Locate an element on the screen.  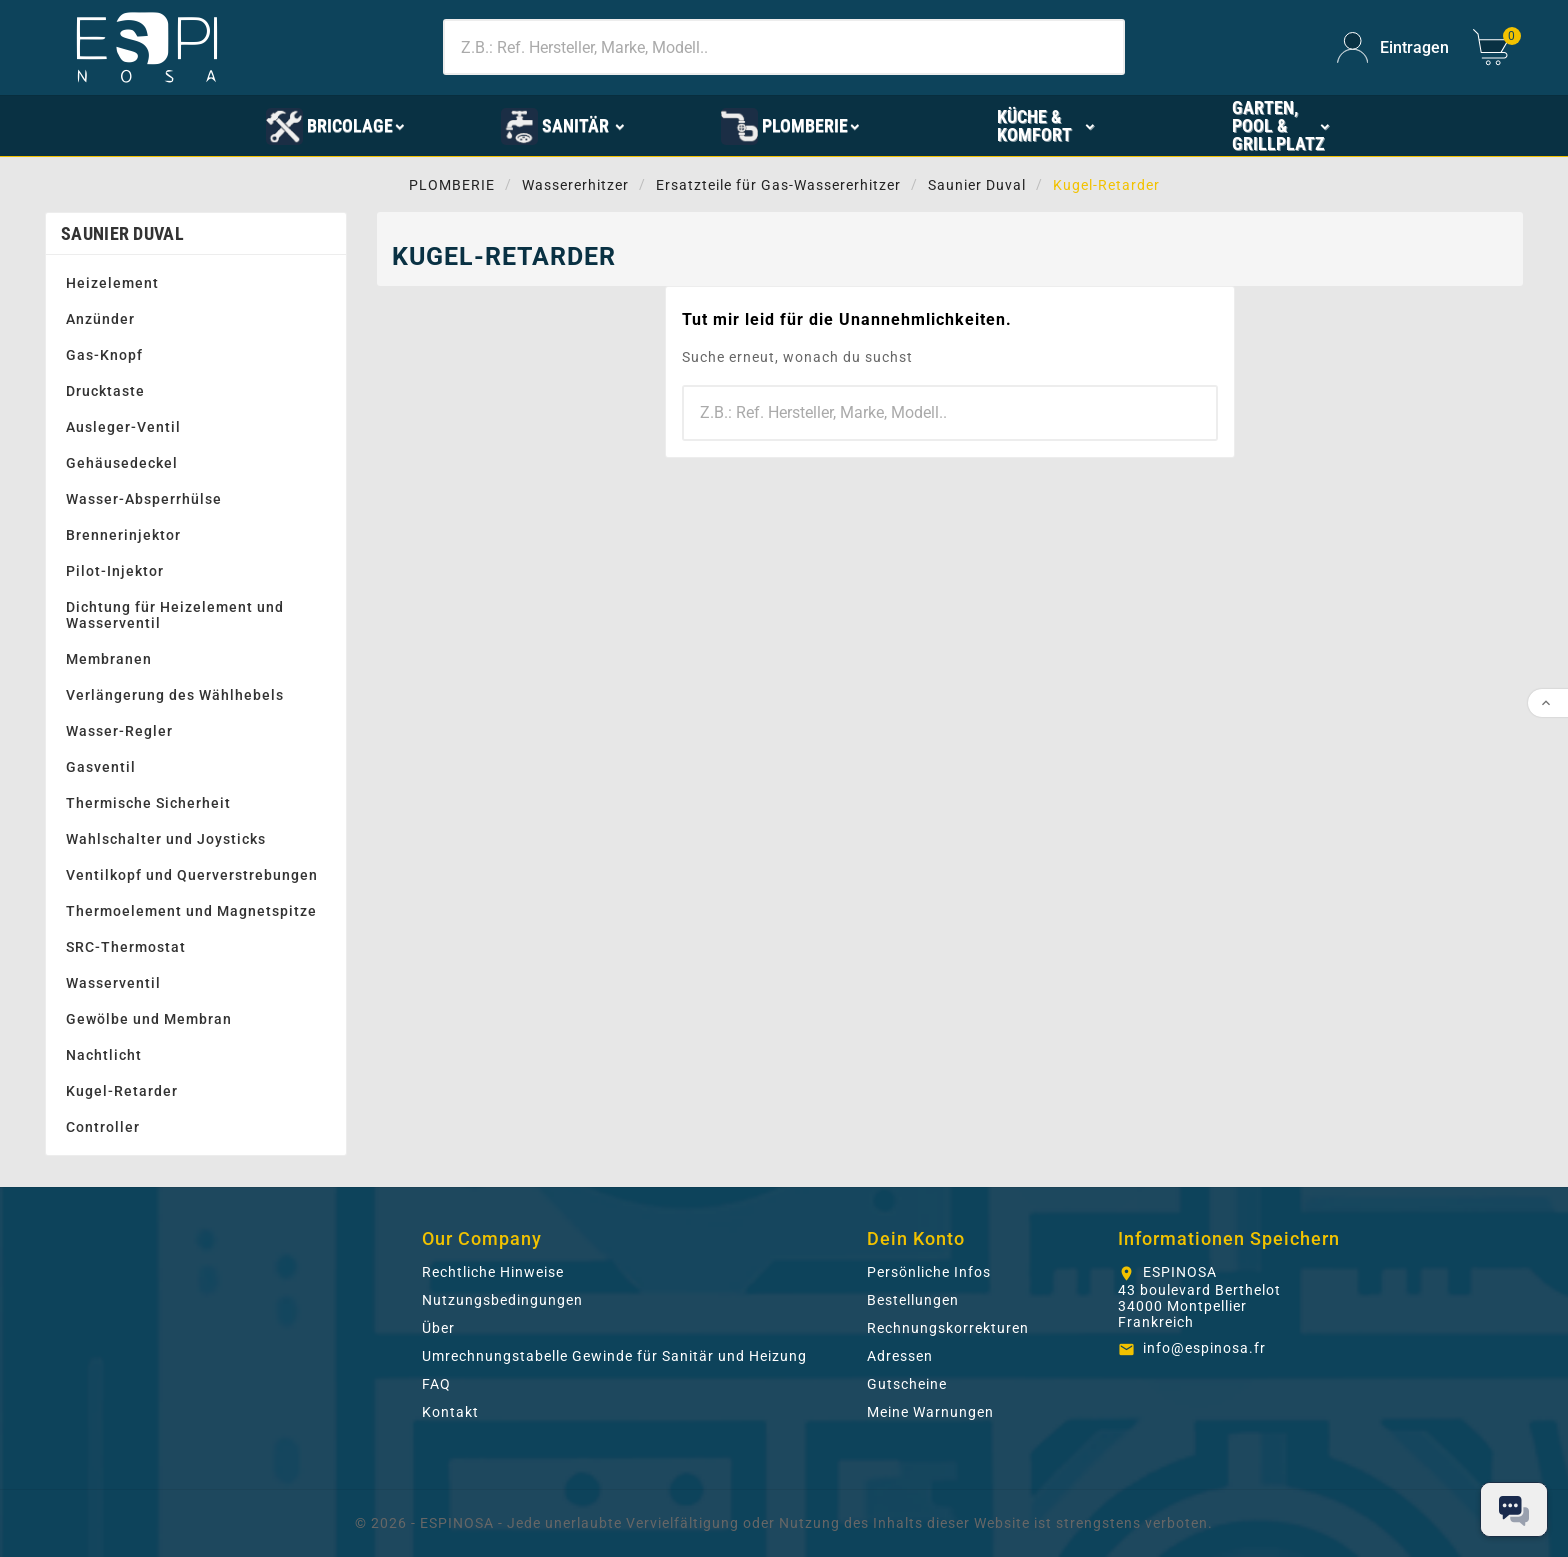
Nutzungsbedingungen is located at coordinates (502, 1300).